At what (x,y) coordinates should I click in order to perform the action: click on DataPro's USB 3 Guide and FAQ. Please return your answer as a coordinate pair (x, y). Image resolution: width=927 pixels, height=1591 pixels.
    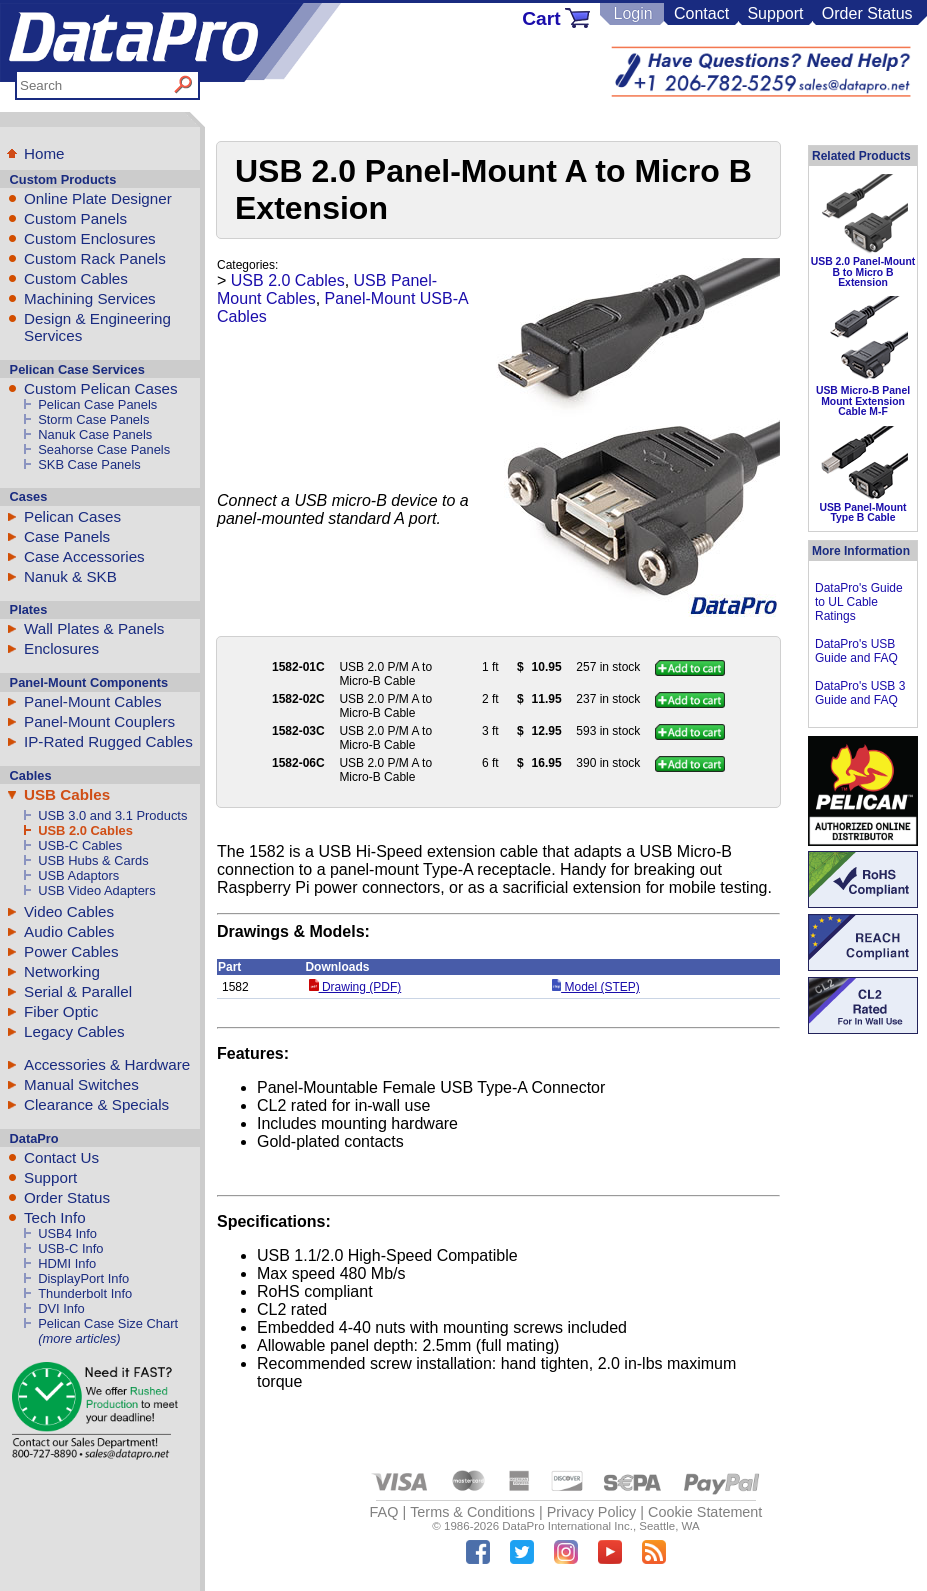
    Looking at the image, I should click on (860, 693).